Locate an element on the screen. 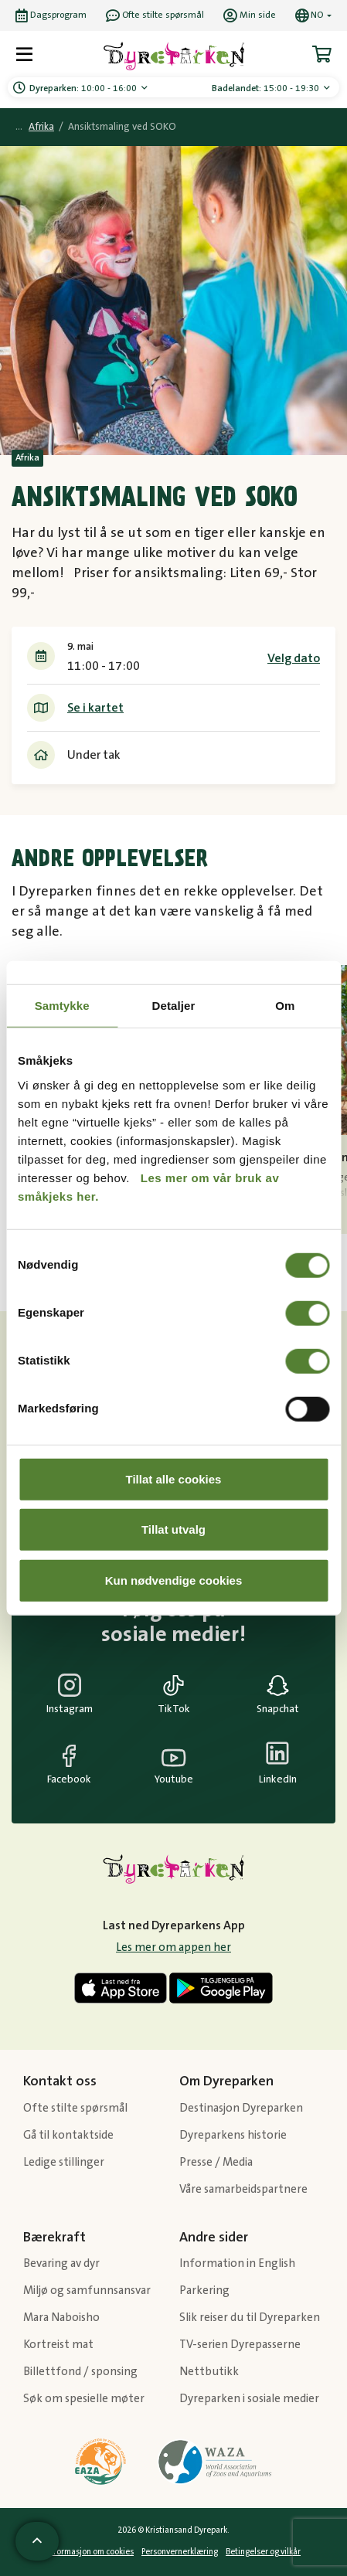  Gå til kontaktside is located at coordinates (68, 2135).